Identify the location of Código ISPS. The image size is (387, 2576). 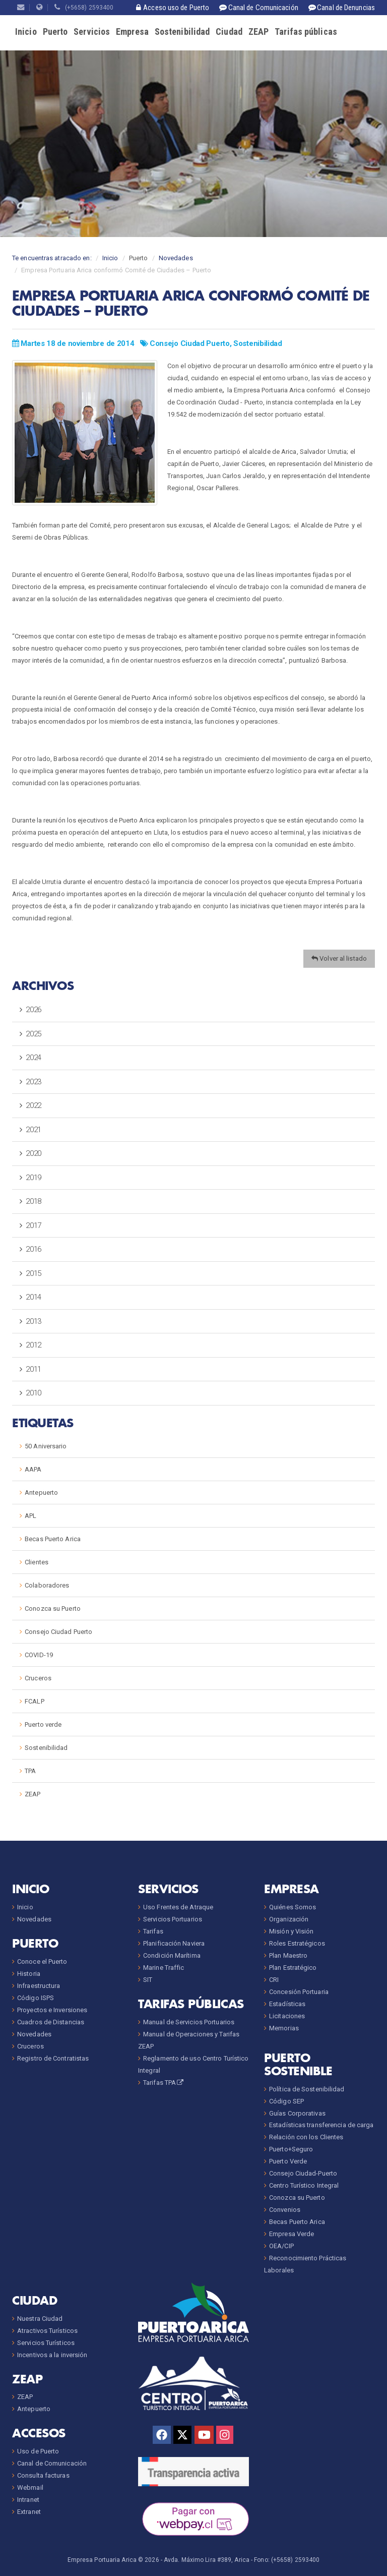
(35, 1998).